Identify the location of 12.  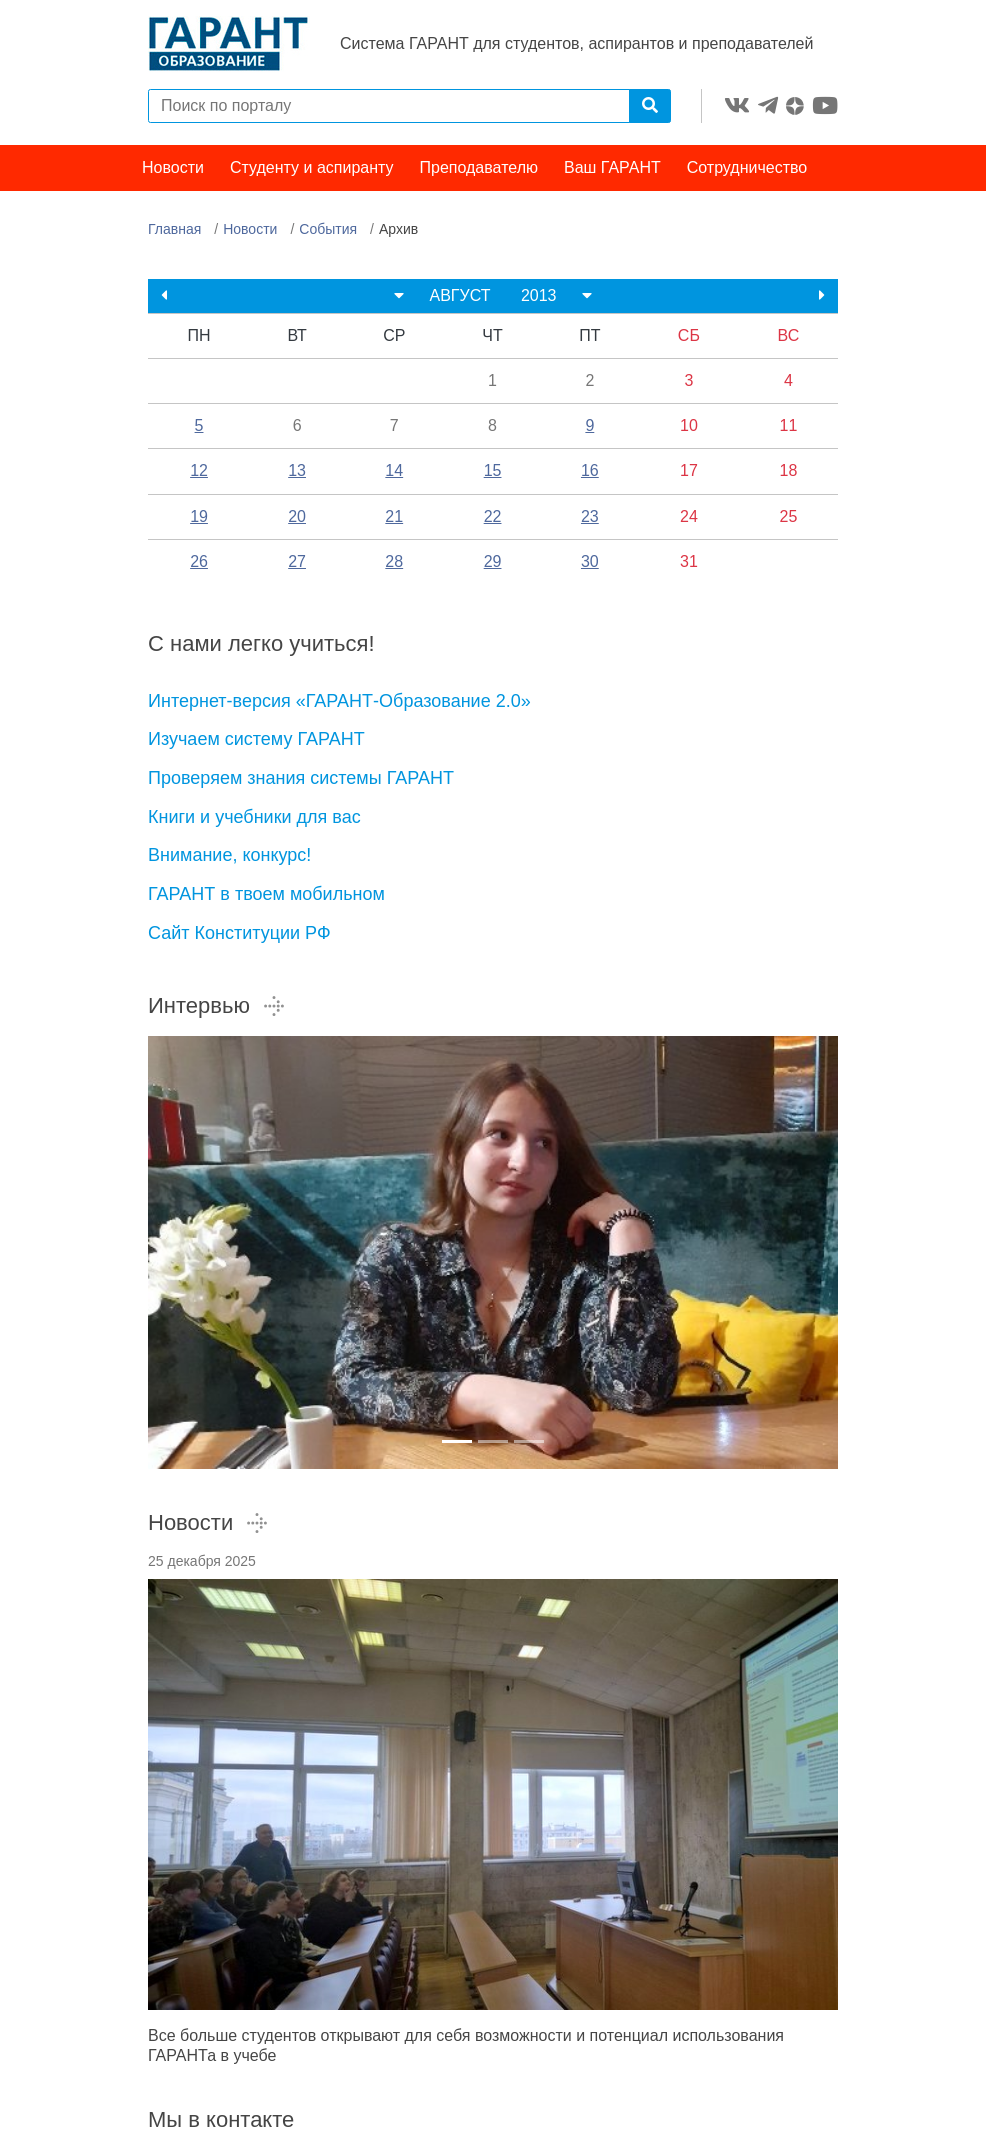
(199, 470).